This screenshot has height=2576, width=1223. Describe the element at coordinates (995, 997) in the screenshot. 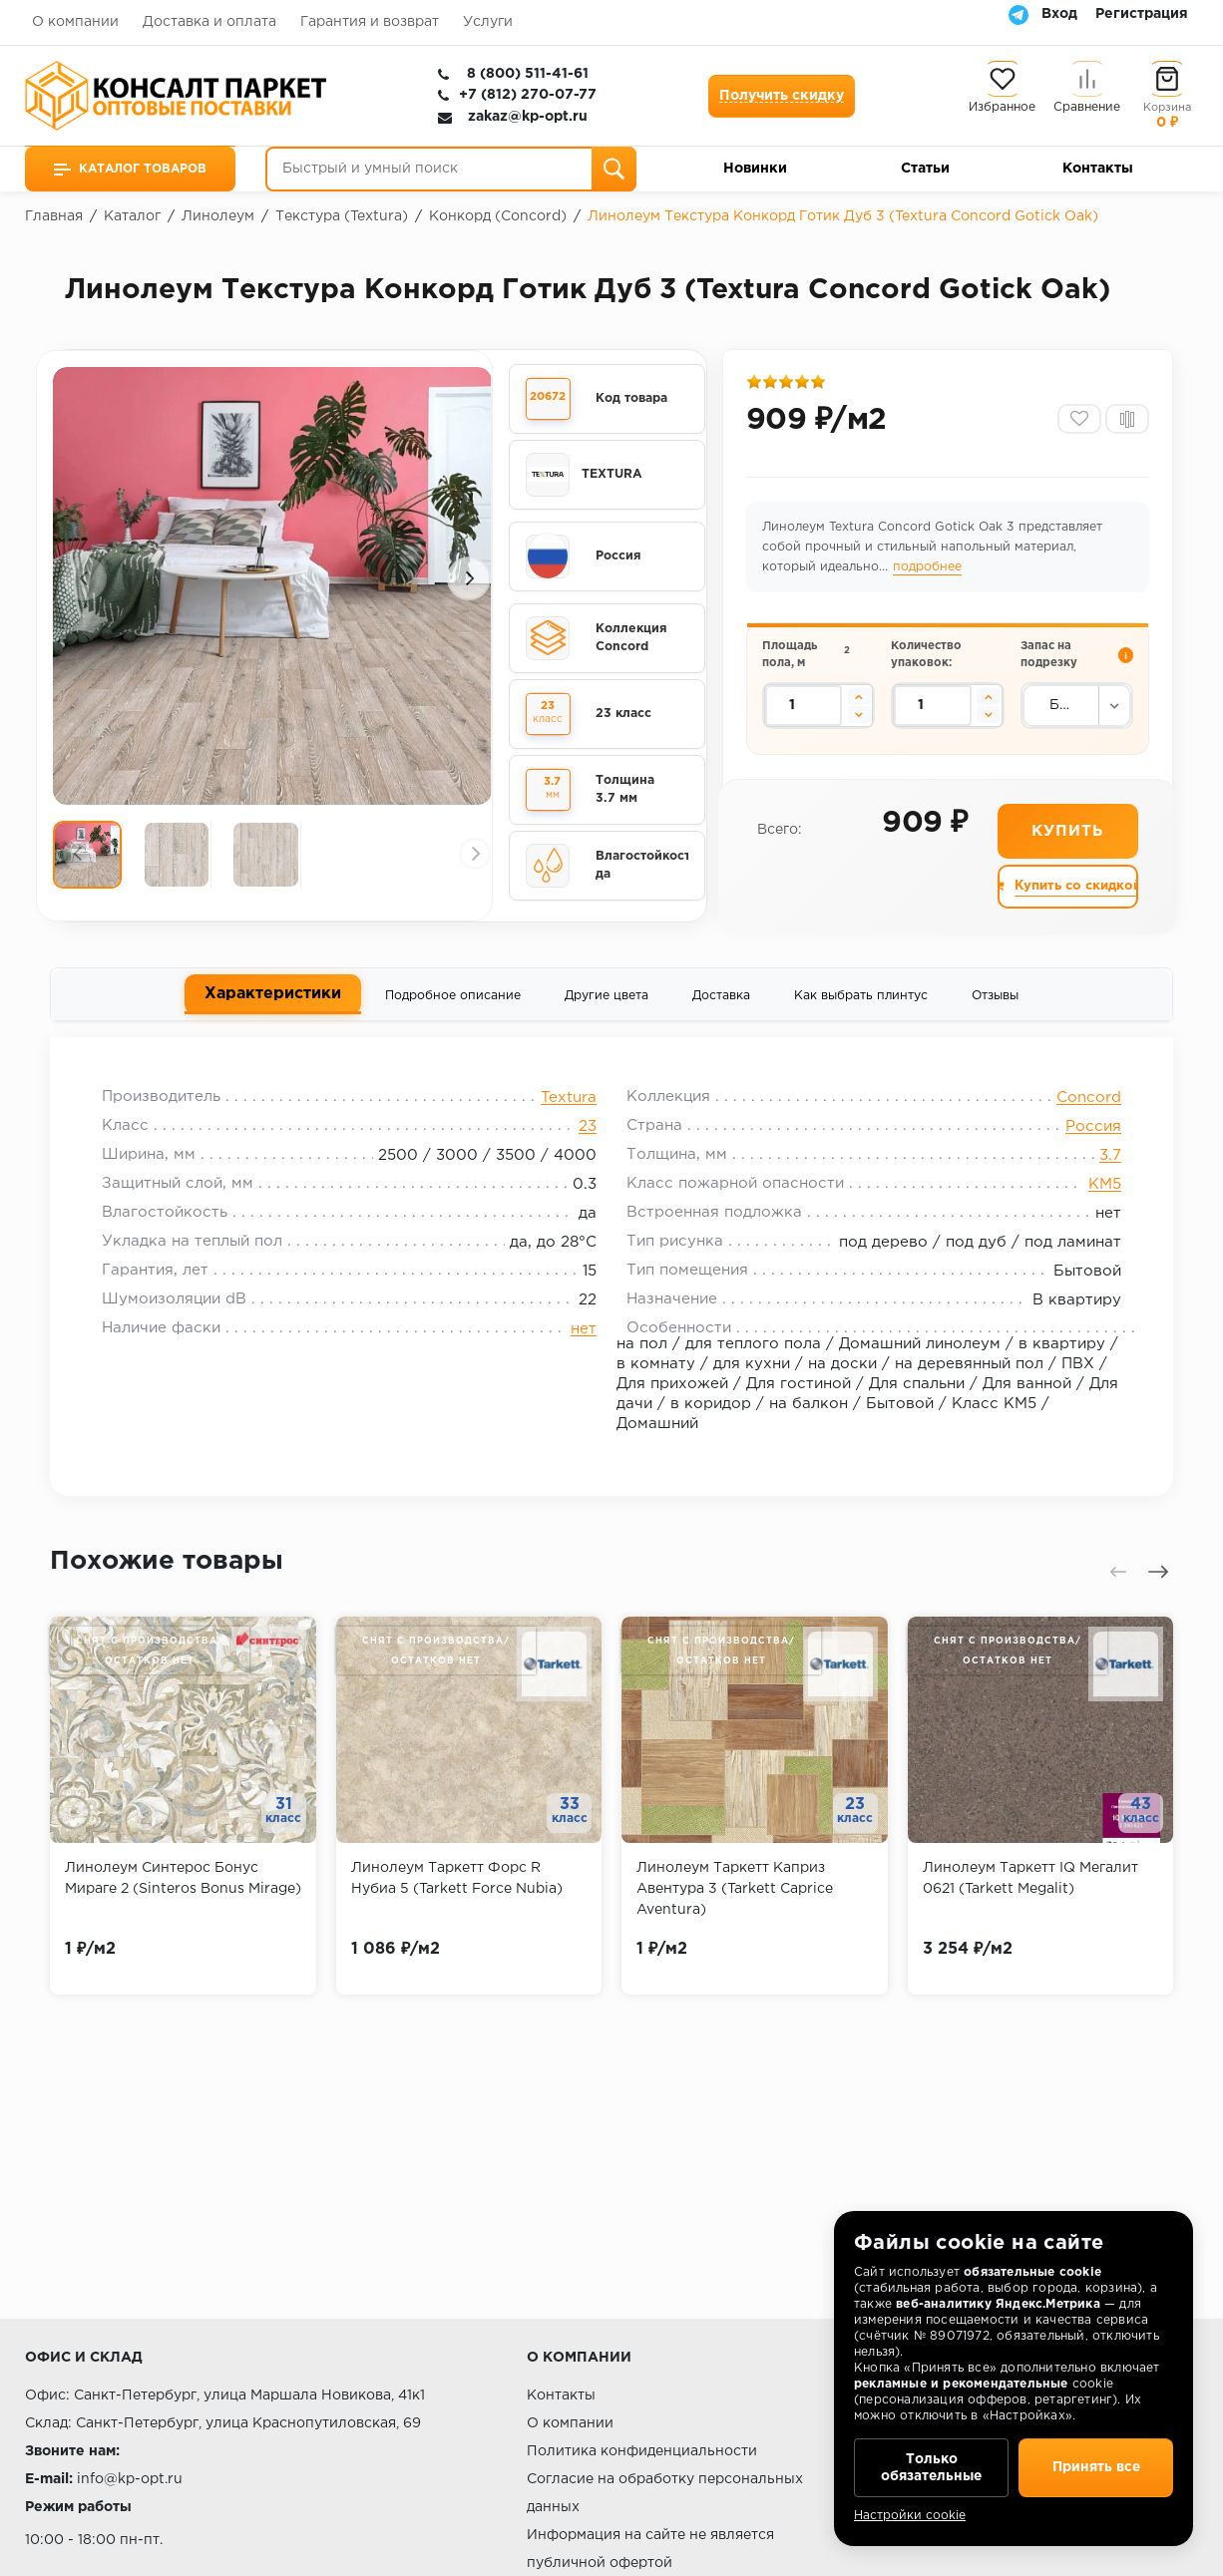

I see `Отзывы [tab]` at that location.